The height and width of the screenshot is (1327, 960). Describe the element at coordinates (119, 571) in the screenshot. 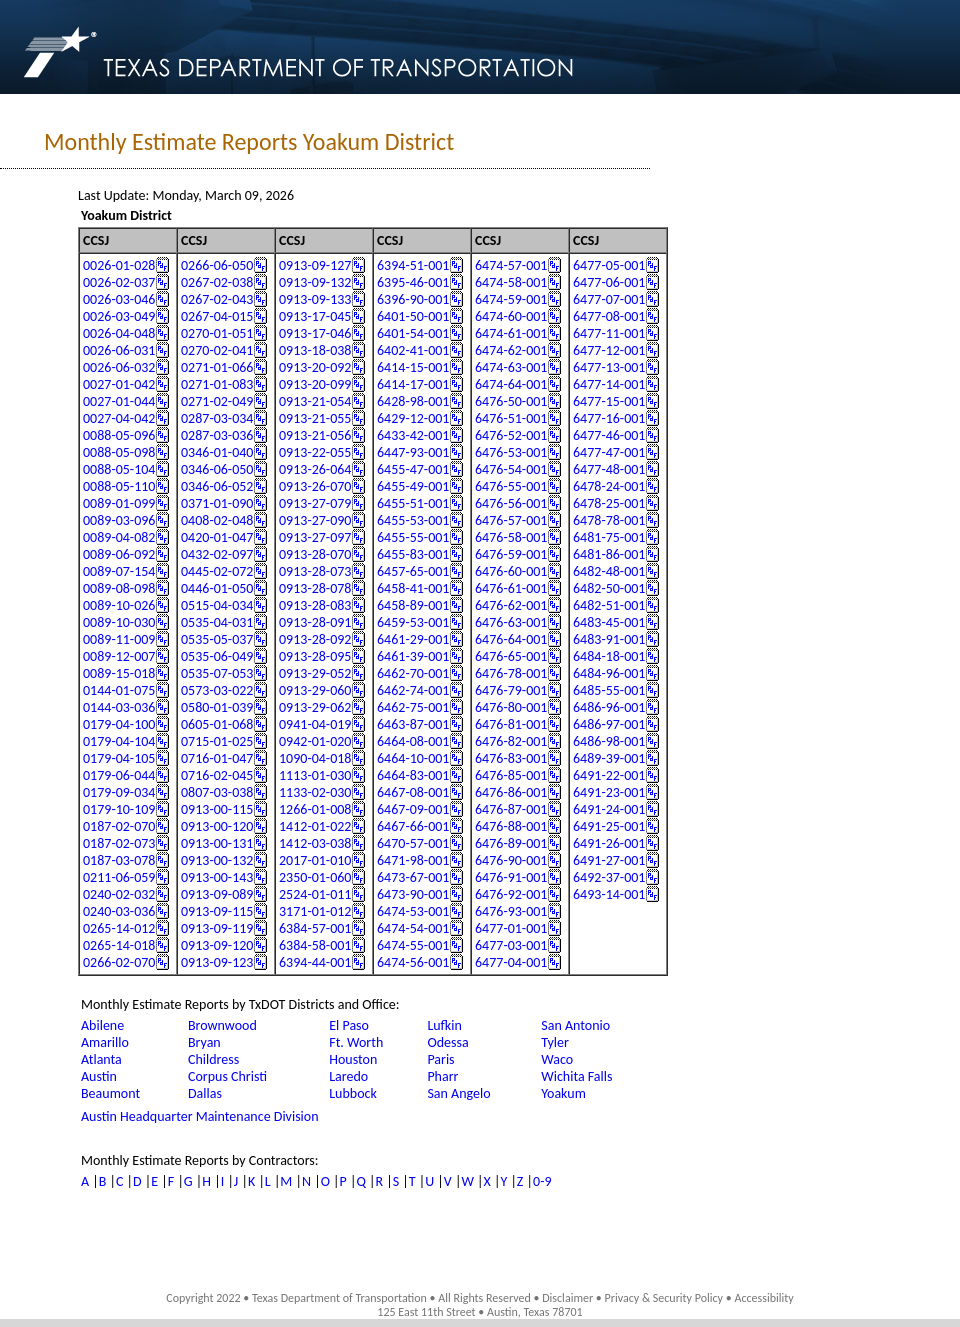

I see `0089-07-154` at that location.